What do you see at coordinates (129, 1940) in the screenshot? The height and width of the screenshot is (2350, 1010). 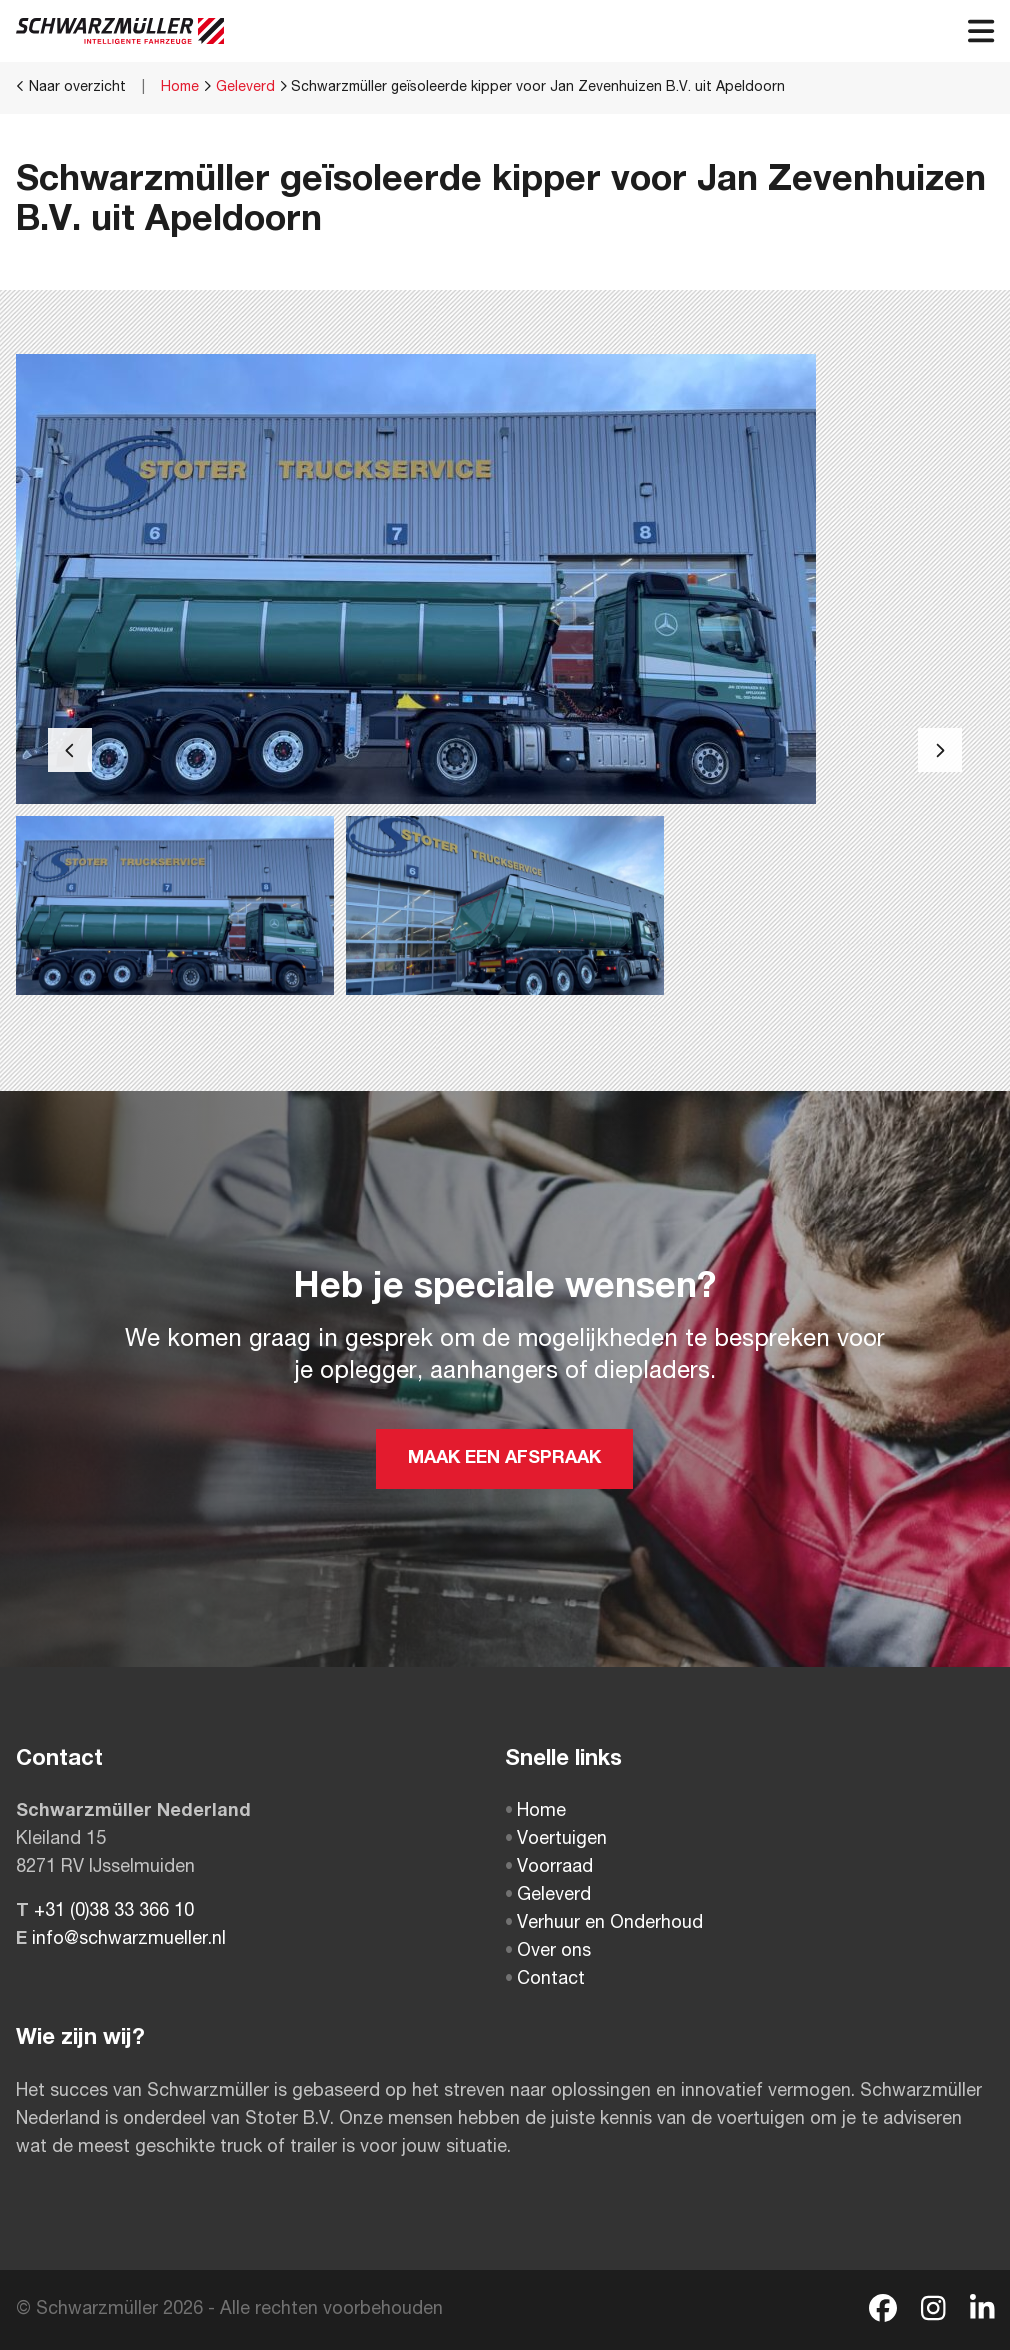 I see `info@schwarzmueller.nl` at bounding box center [129, 1940].